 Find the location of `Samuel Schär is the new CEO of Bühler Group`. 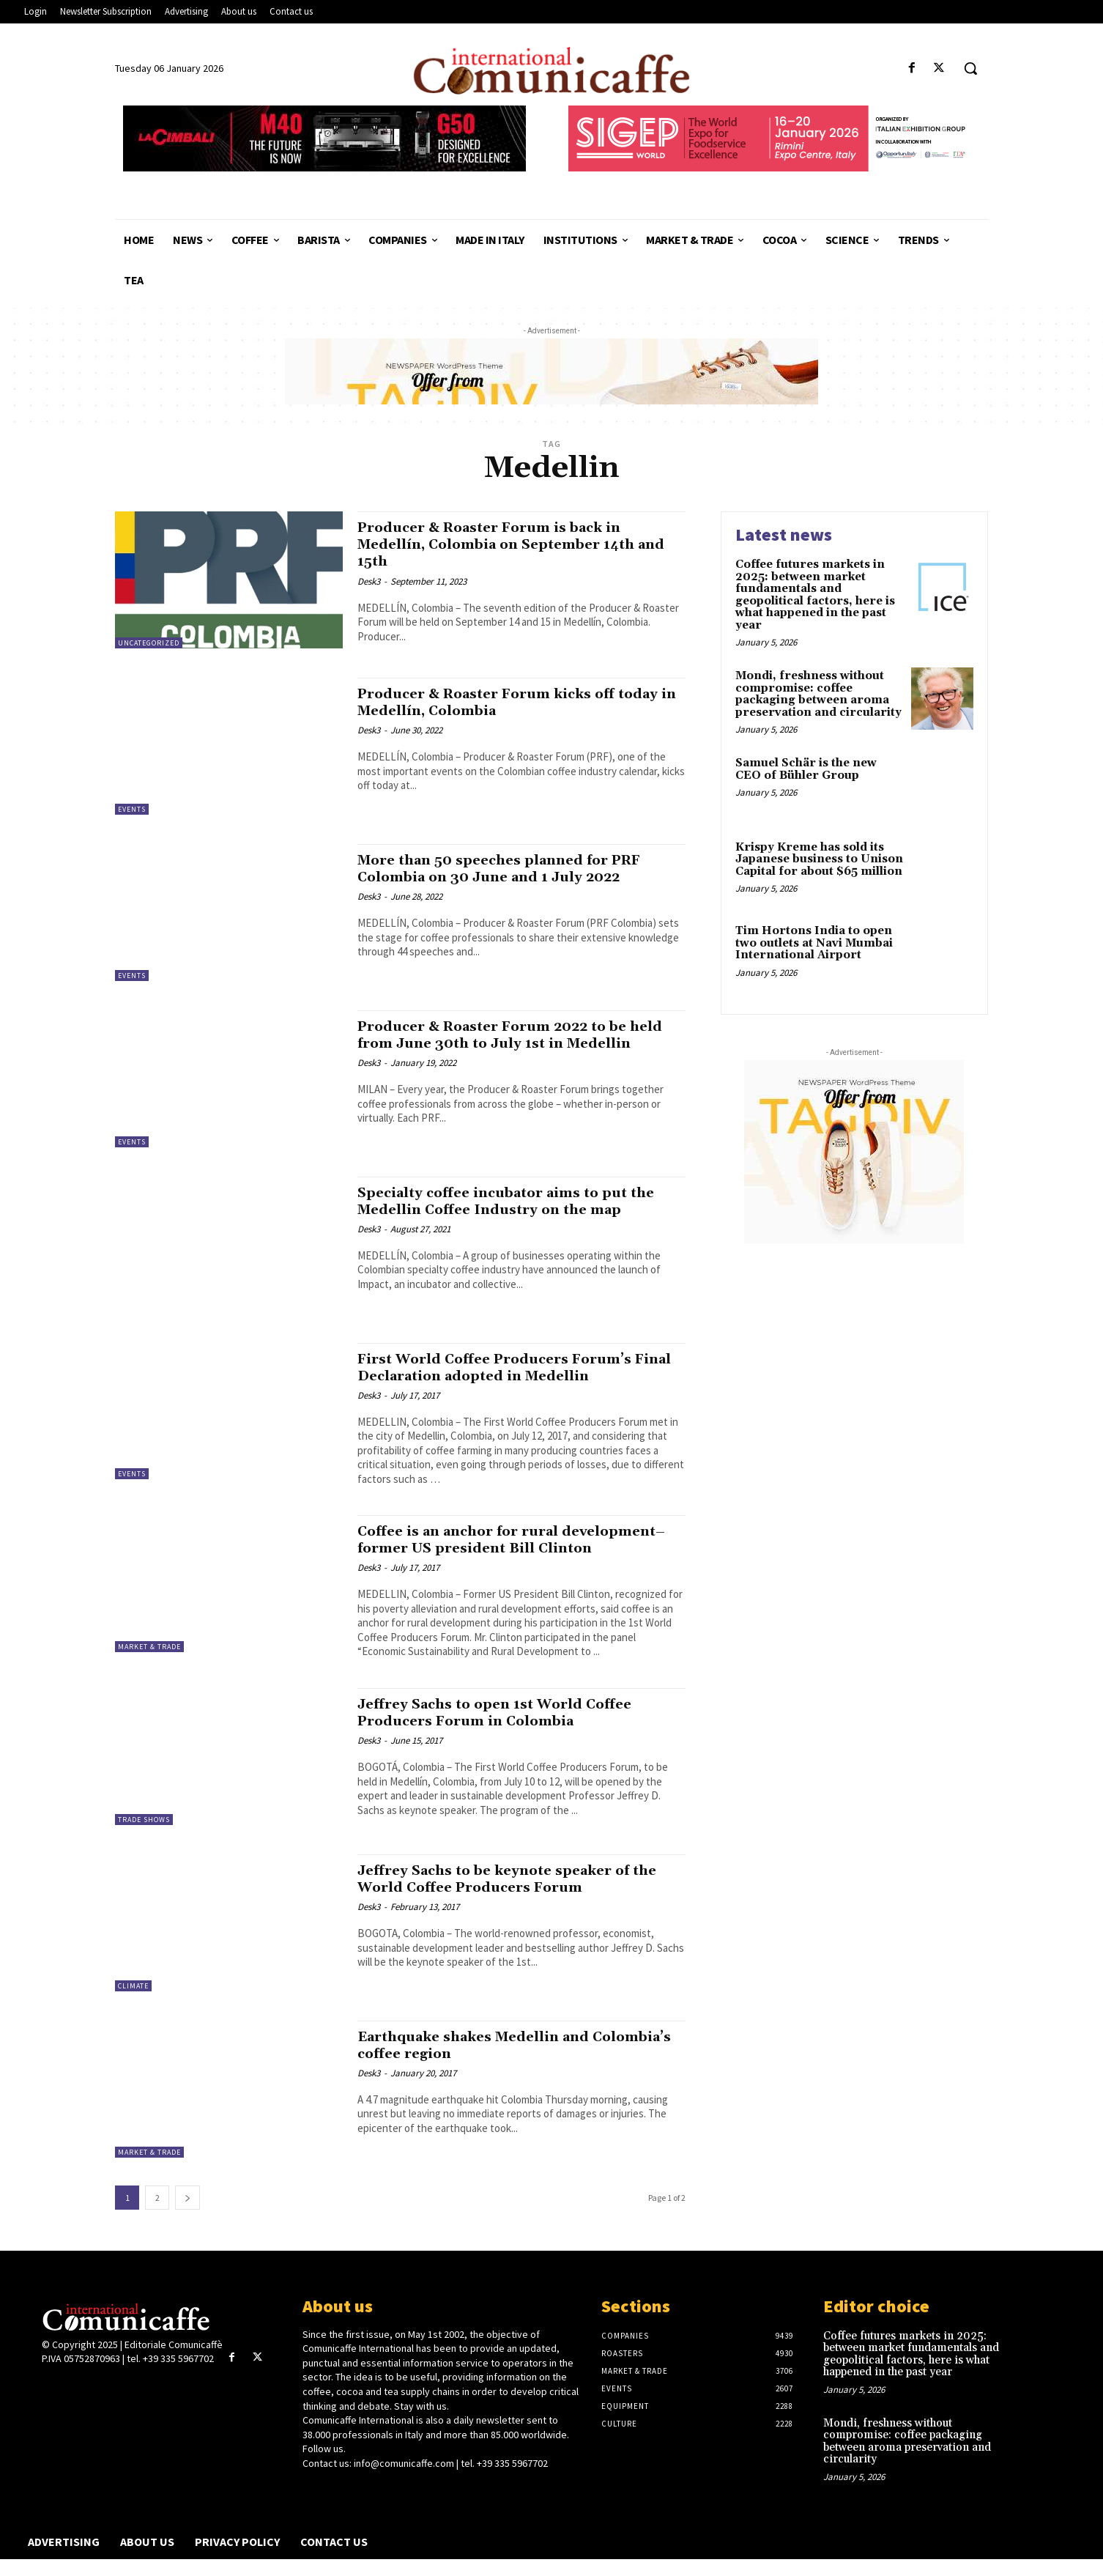

Samuel Schär is the new CEO of Bühler Group is located at coordinates (806, 769).